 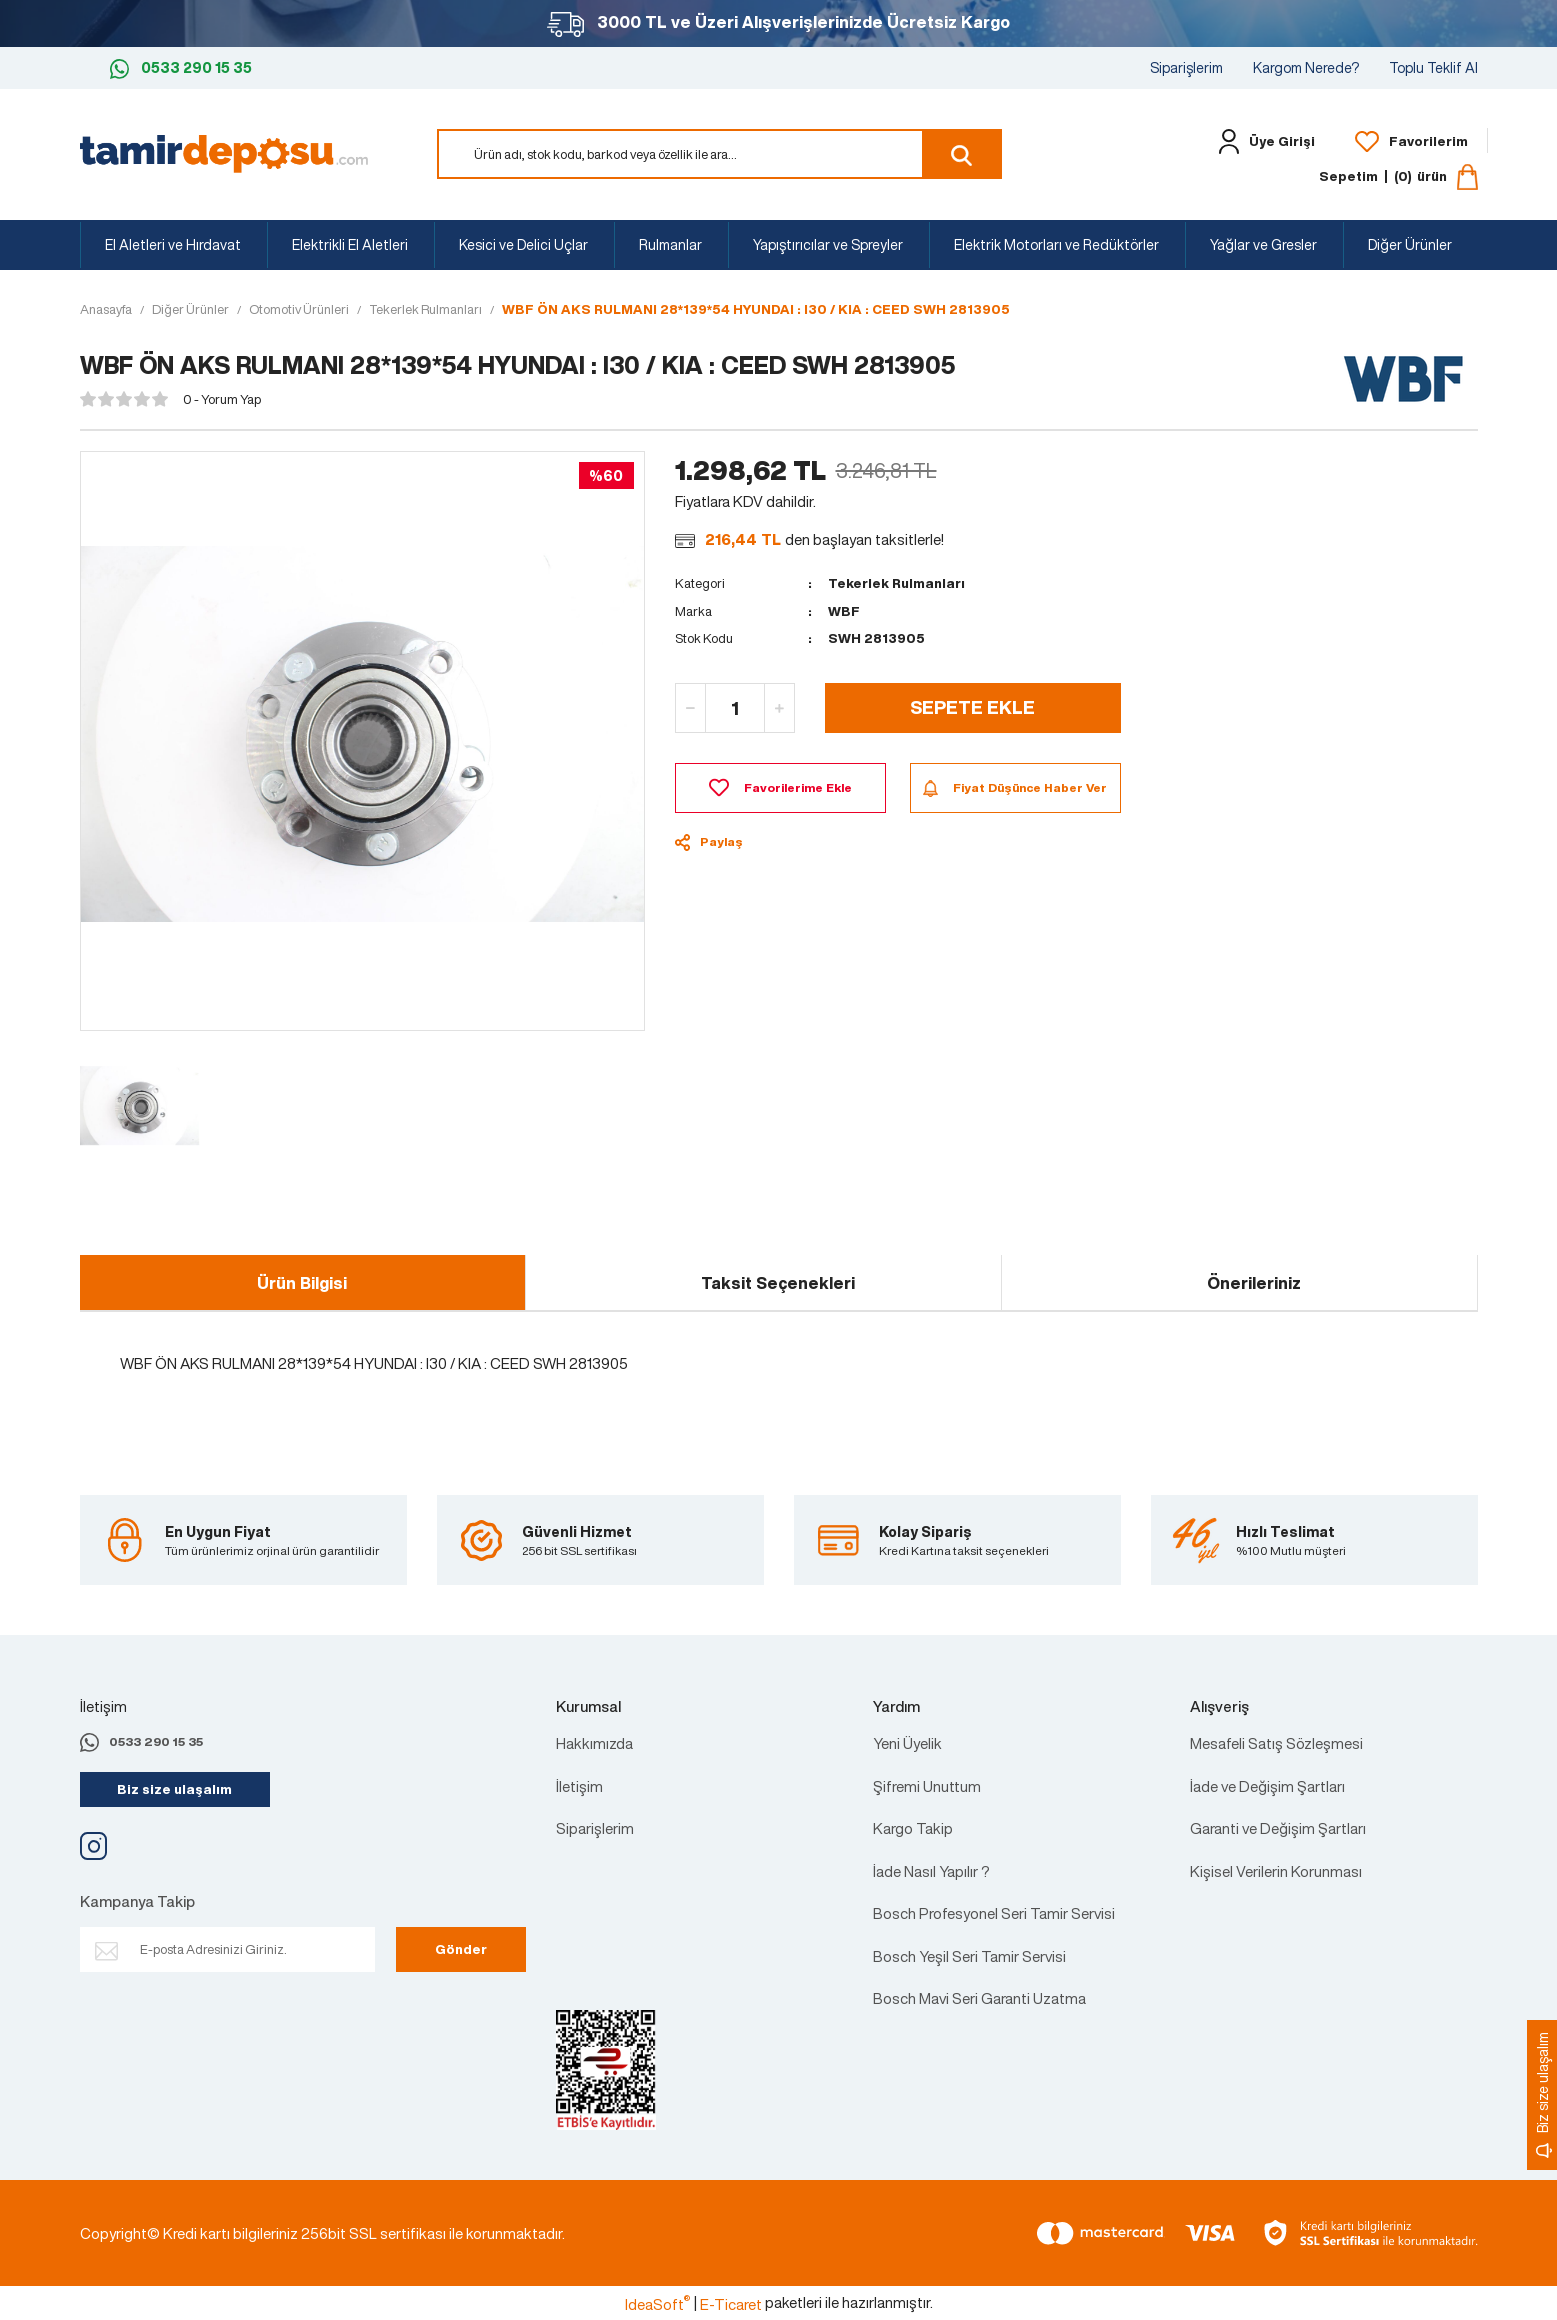 I want to click on [Quantity], so click(x=735, y=708).